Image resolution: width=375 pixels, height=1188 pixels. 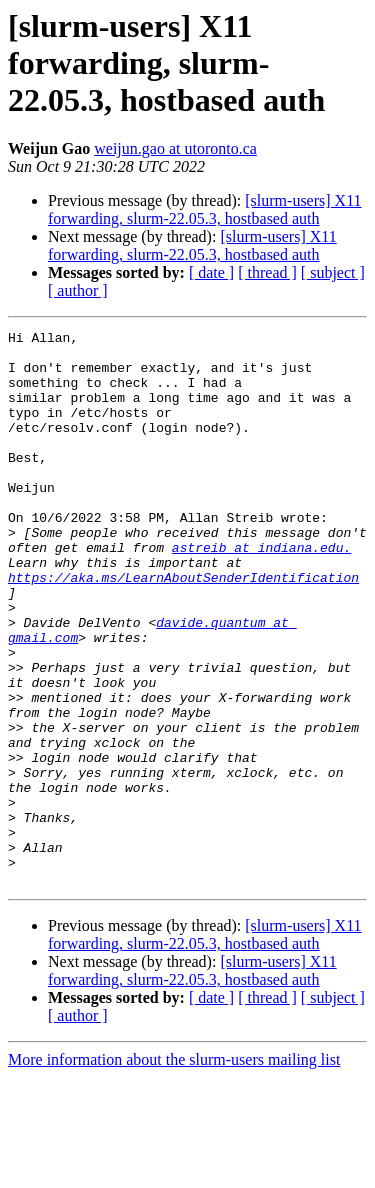 What do you see at coordinates (174, 1170) in the screenshot?
I see `More information about the slurm-users mailing list` at bounding box center [174, 1170].